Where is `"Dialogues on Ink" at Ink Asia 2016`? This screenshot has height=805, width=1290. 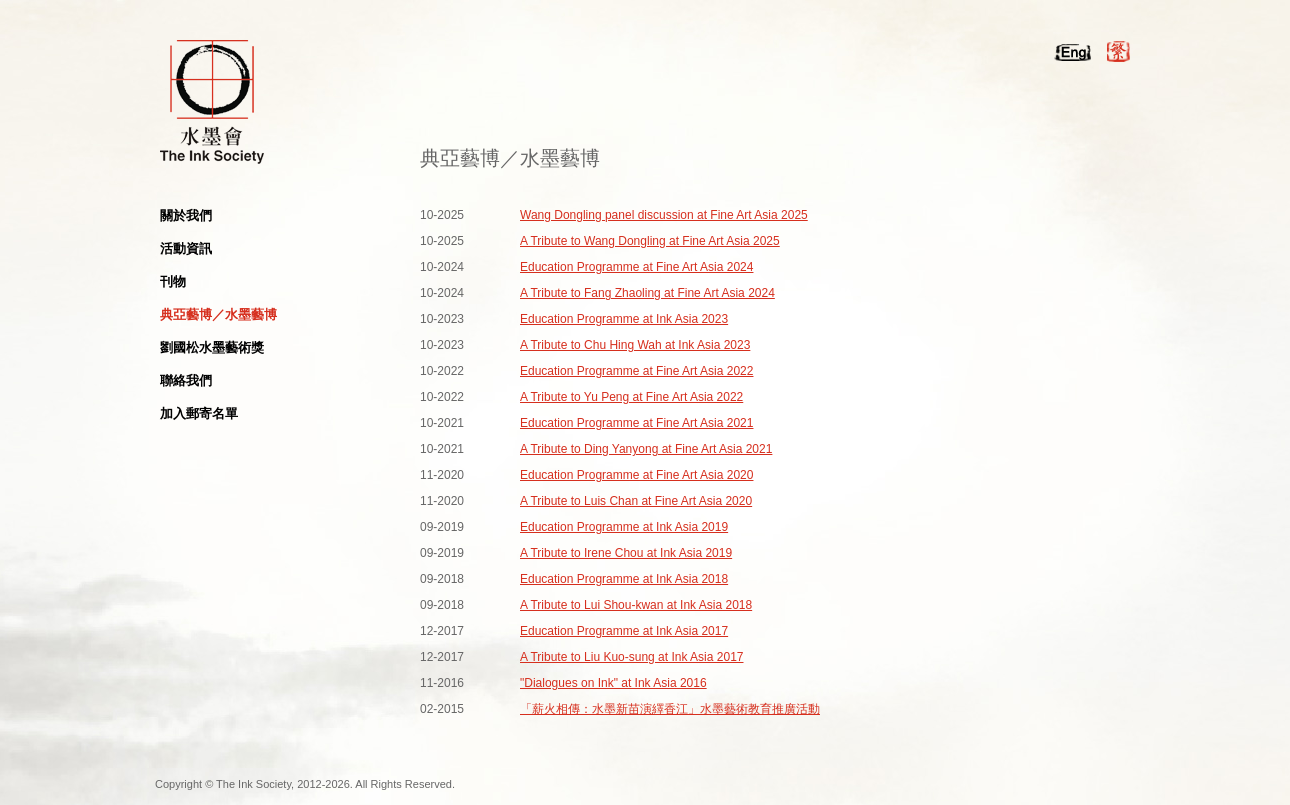 "Dialogues on Ink" at Ink Asia 2016 is located at coordinates (613, 683).